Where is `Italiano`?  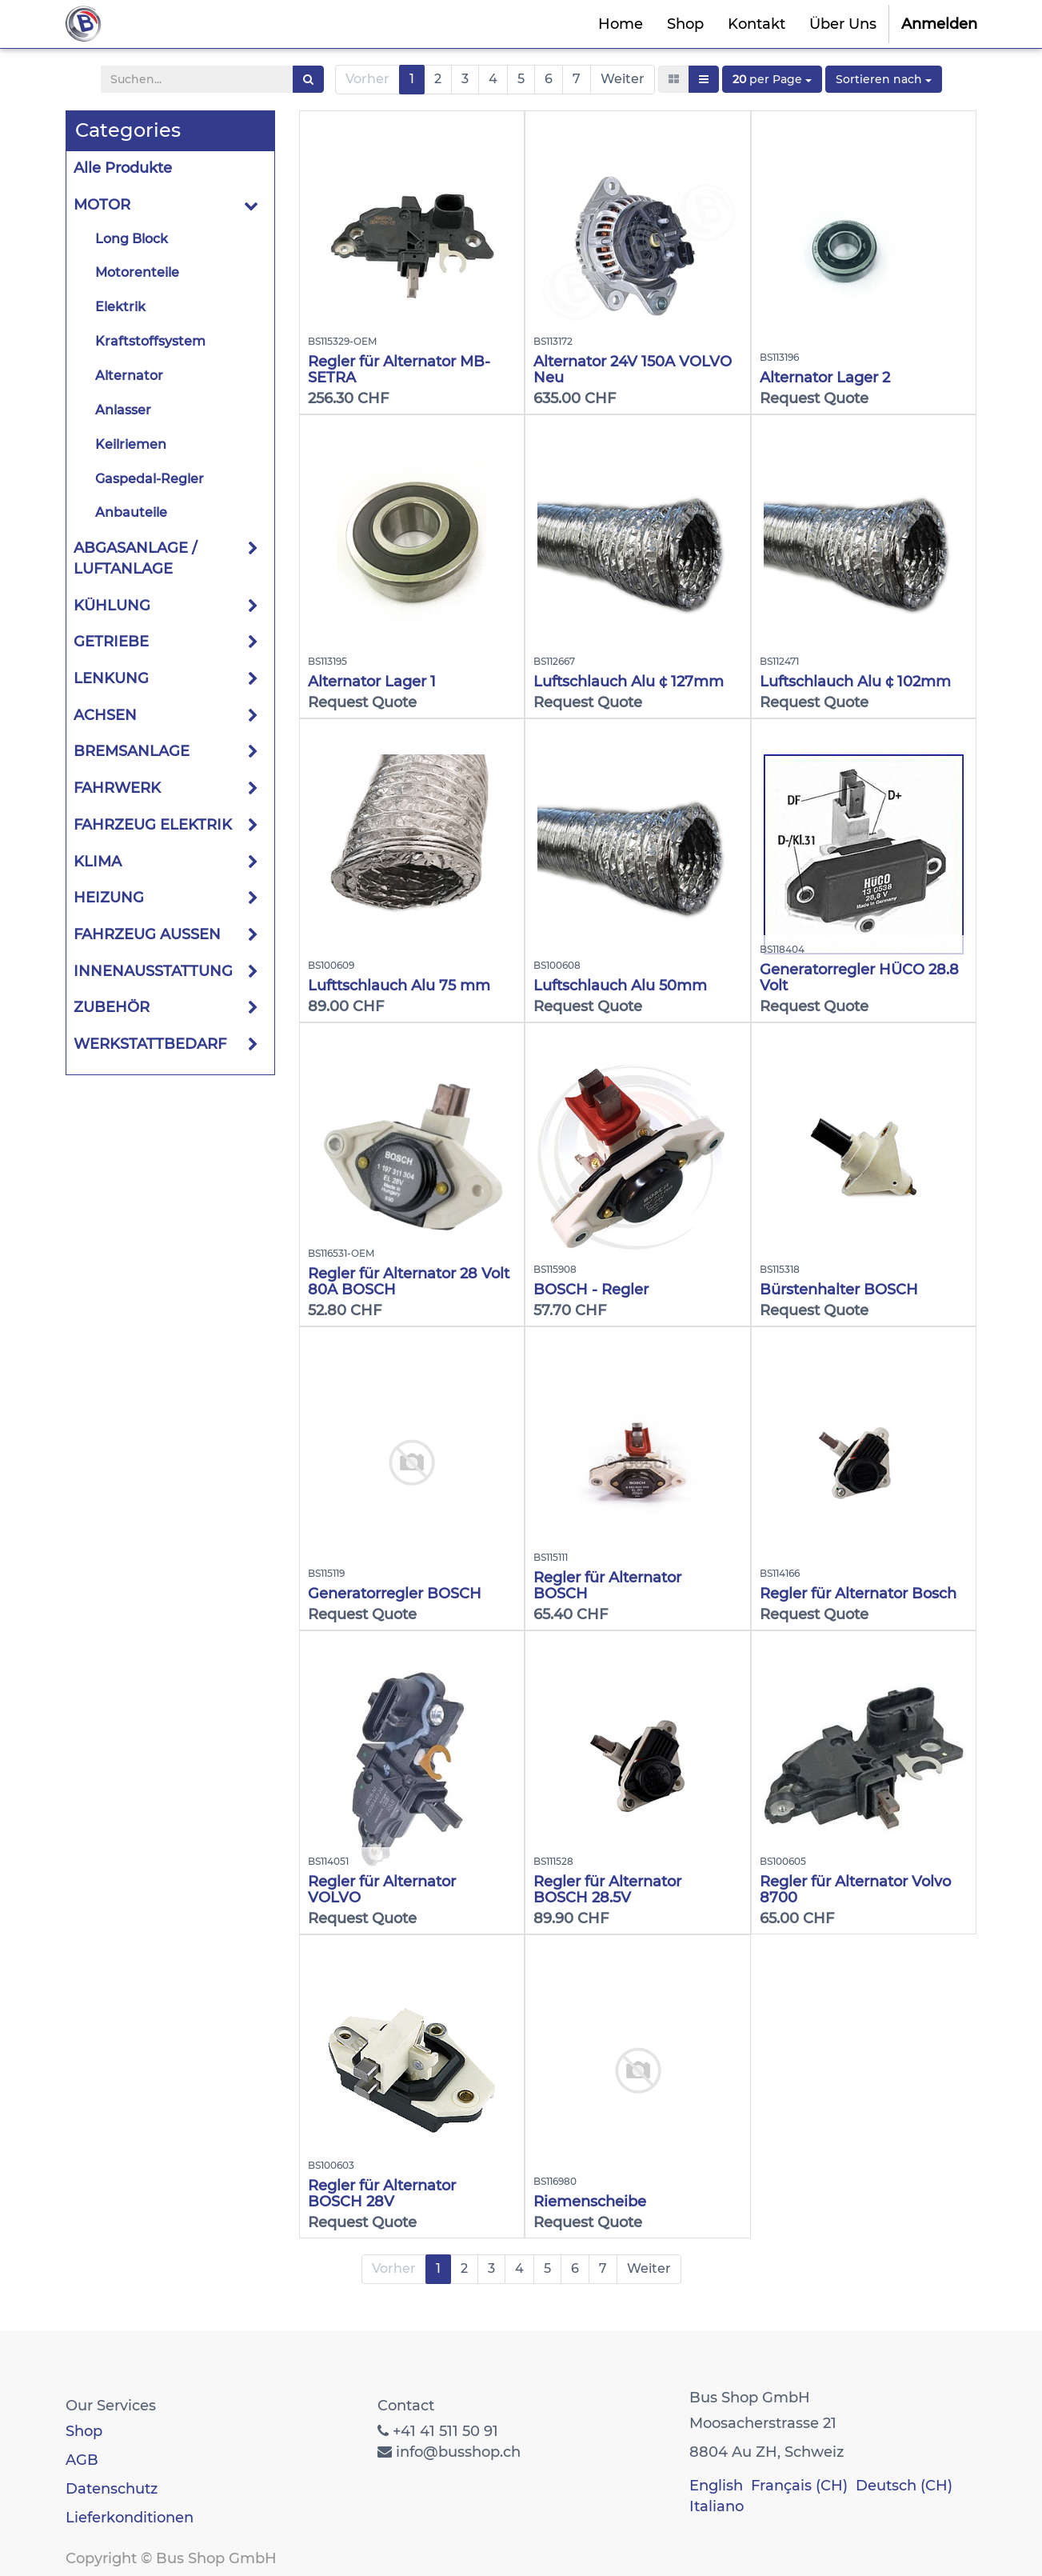
Italiano is located at coordinates (716, 2506).